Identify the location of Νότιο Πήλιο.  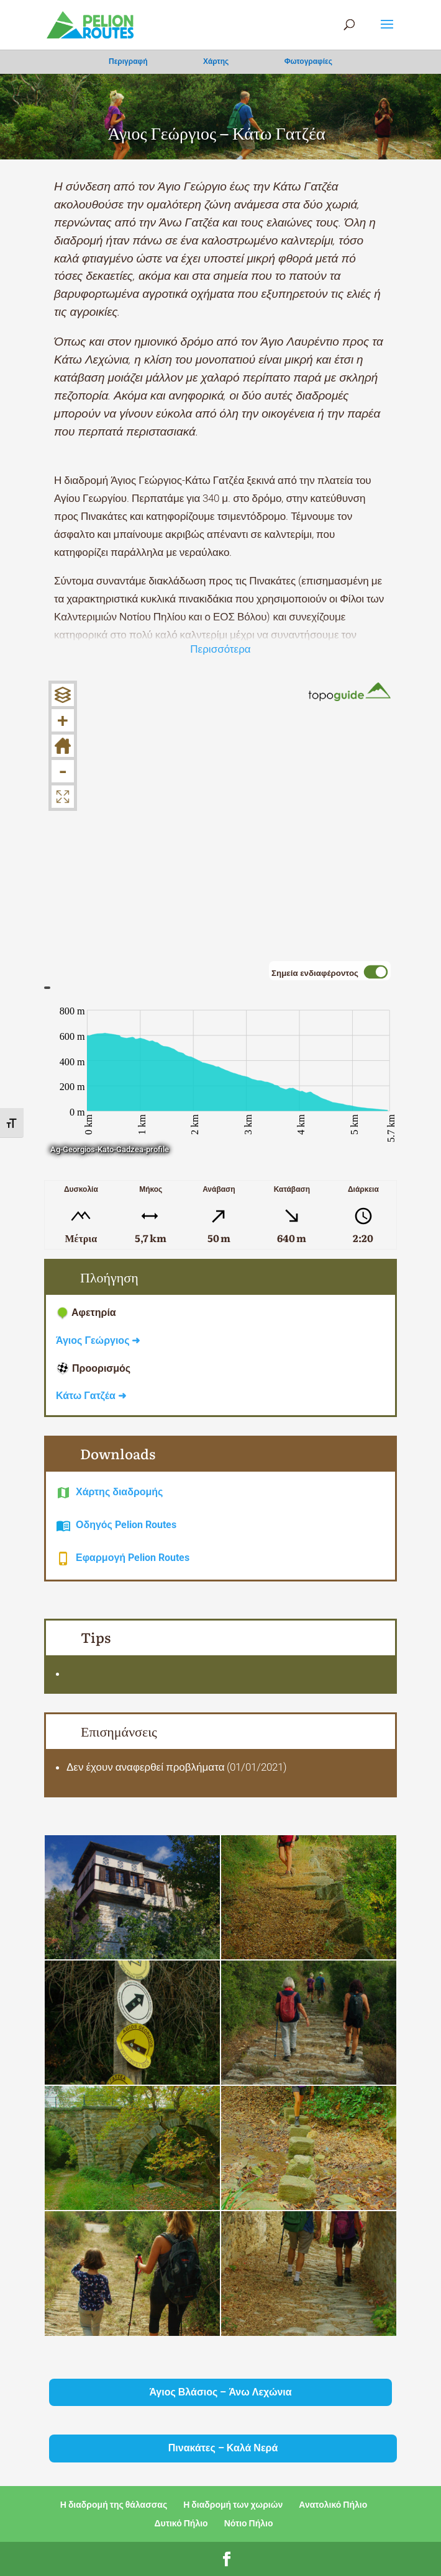
(248, 2523).